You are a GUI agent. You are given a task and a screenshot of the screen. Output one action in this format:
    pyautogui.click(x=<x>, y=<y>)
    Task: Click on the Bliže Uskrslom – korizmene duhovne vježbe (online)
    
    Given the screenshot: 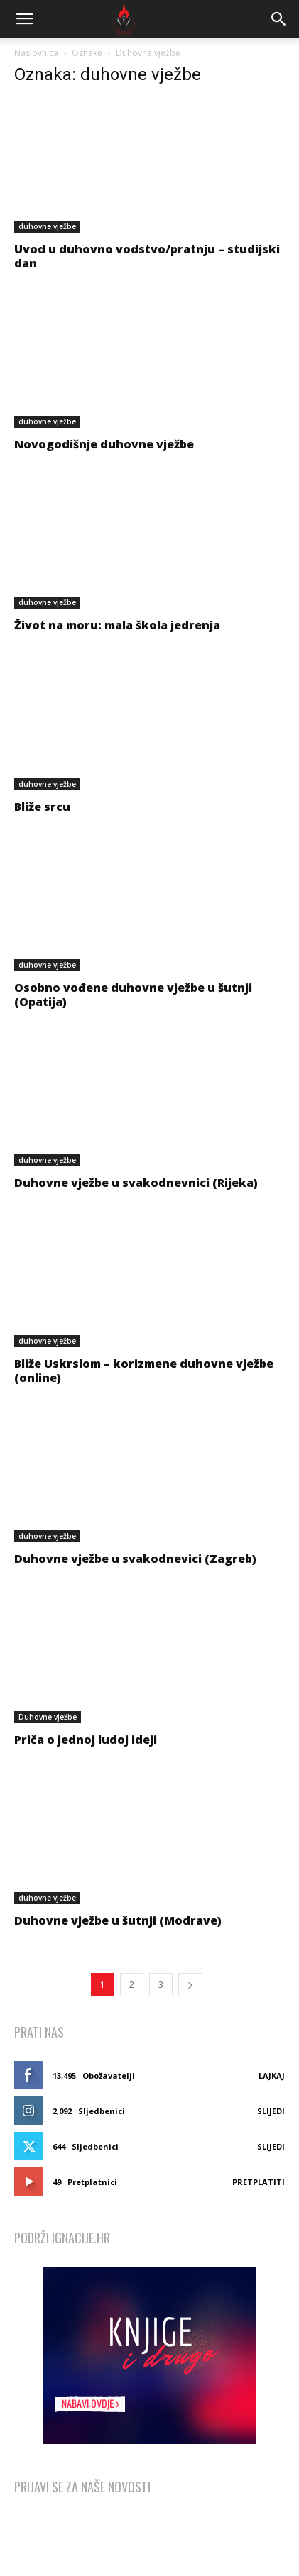 What is the action you would take?
    pyautogui.click(x=143, y=1371)
    